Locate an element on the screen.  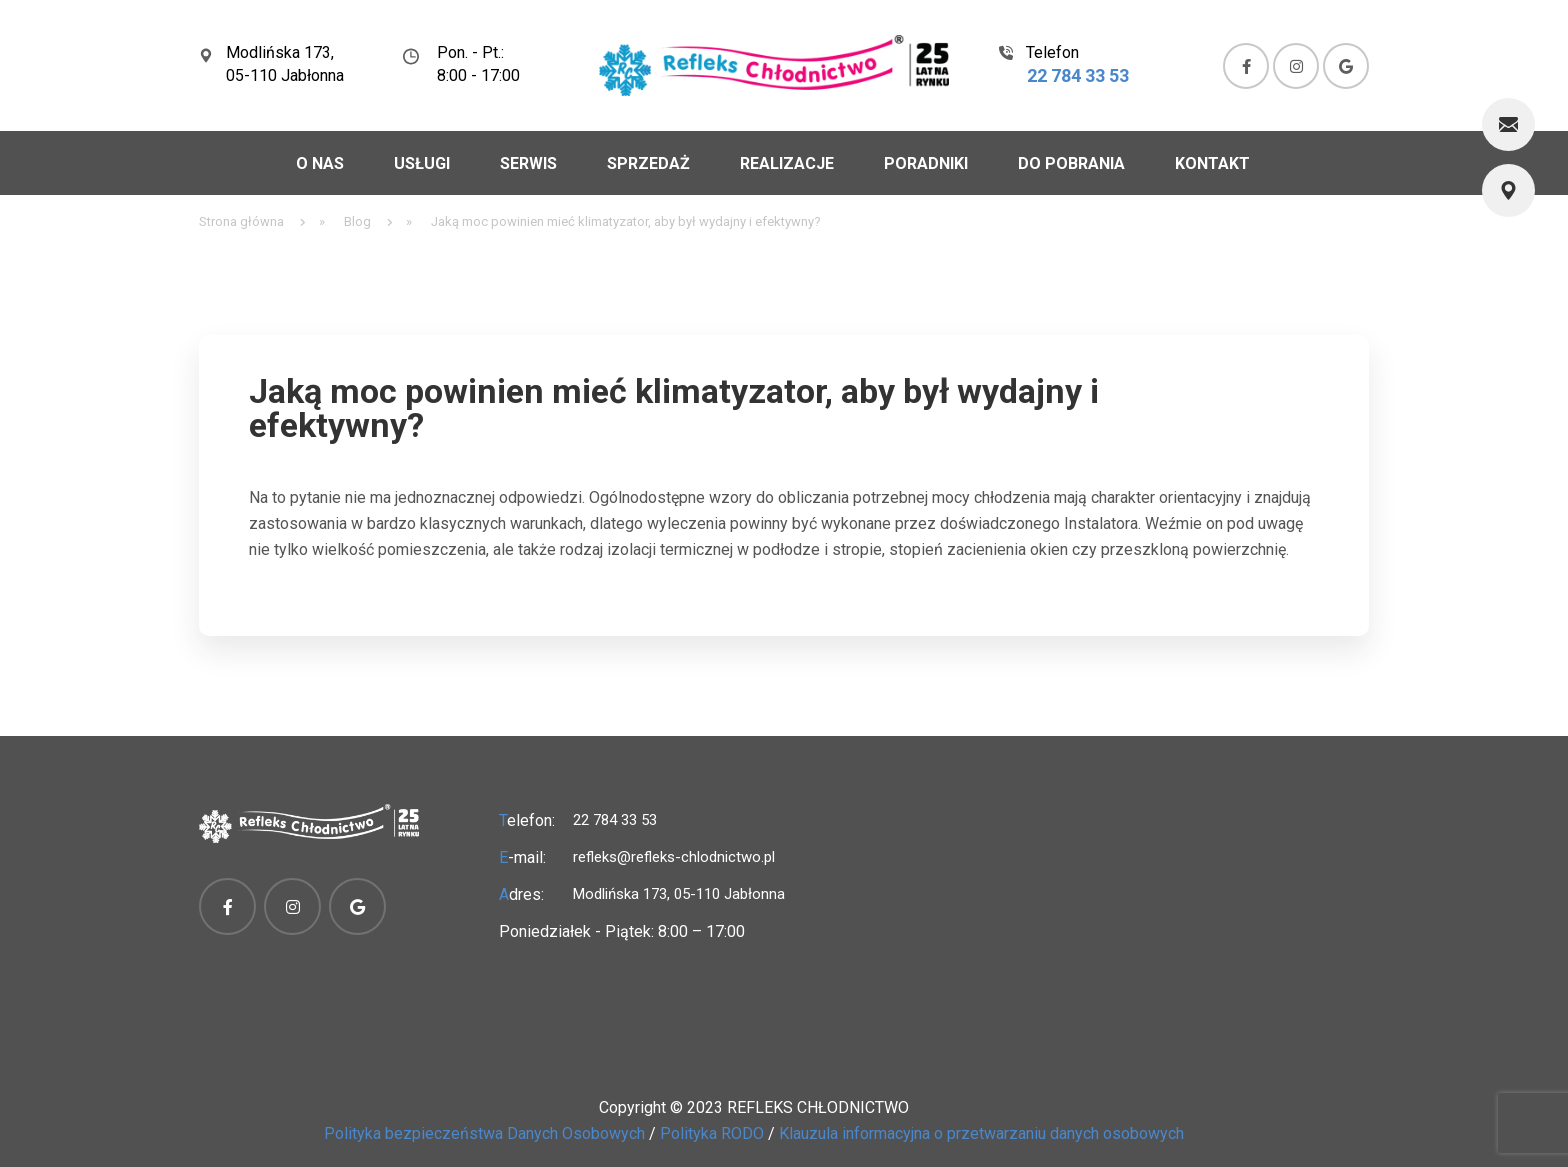
Realizacje is located at coordinates (787, 163).